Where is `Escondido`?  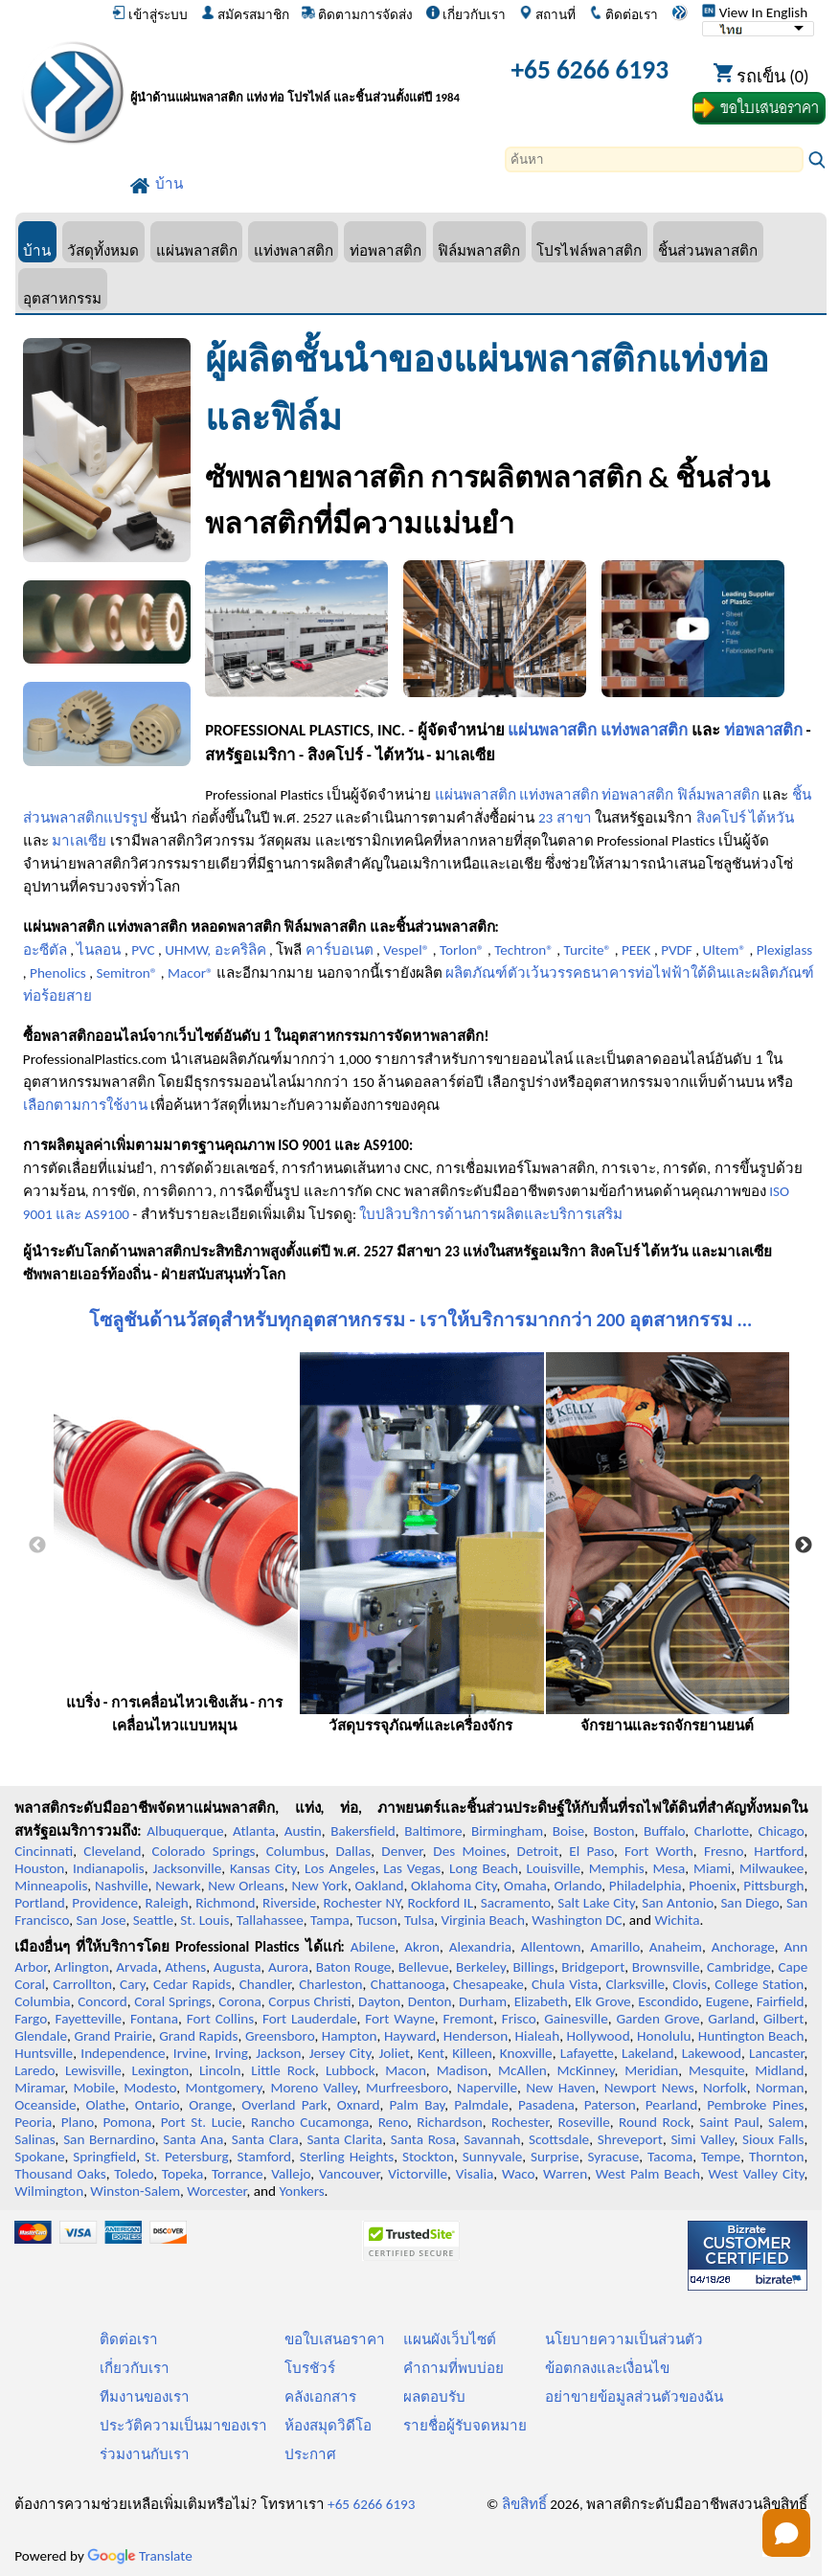 Escondido is located at coordinates (668, 2001).